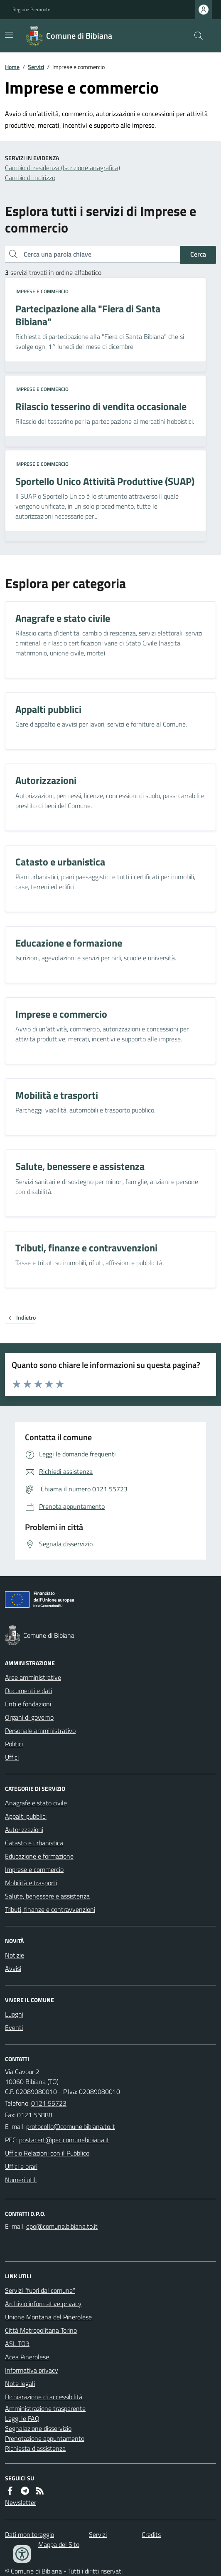  I want to click on Aree amministrative, so click(33, 1677).